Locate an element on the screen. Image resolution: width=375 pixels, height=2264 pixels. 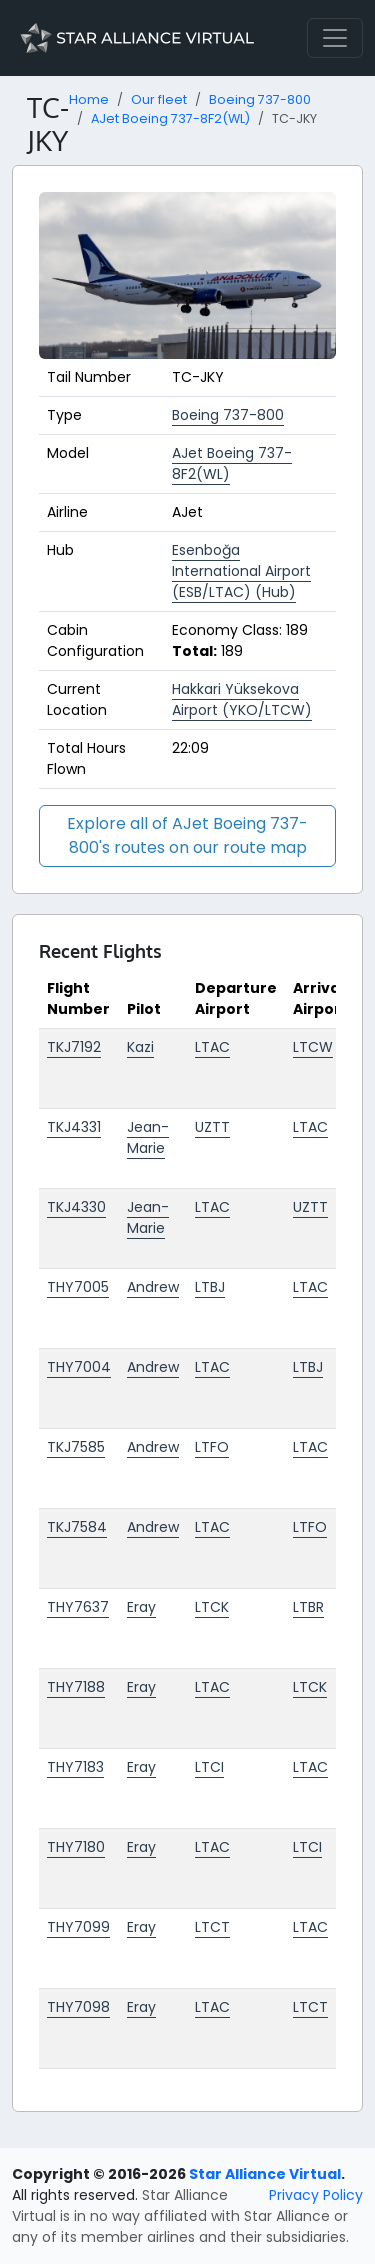
TKJ4330 is located at coordinates (76, 1207).